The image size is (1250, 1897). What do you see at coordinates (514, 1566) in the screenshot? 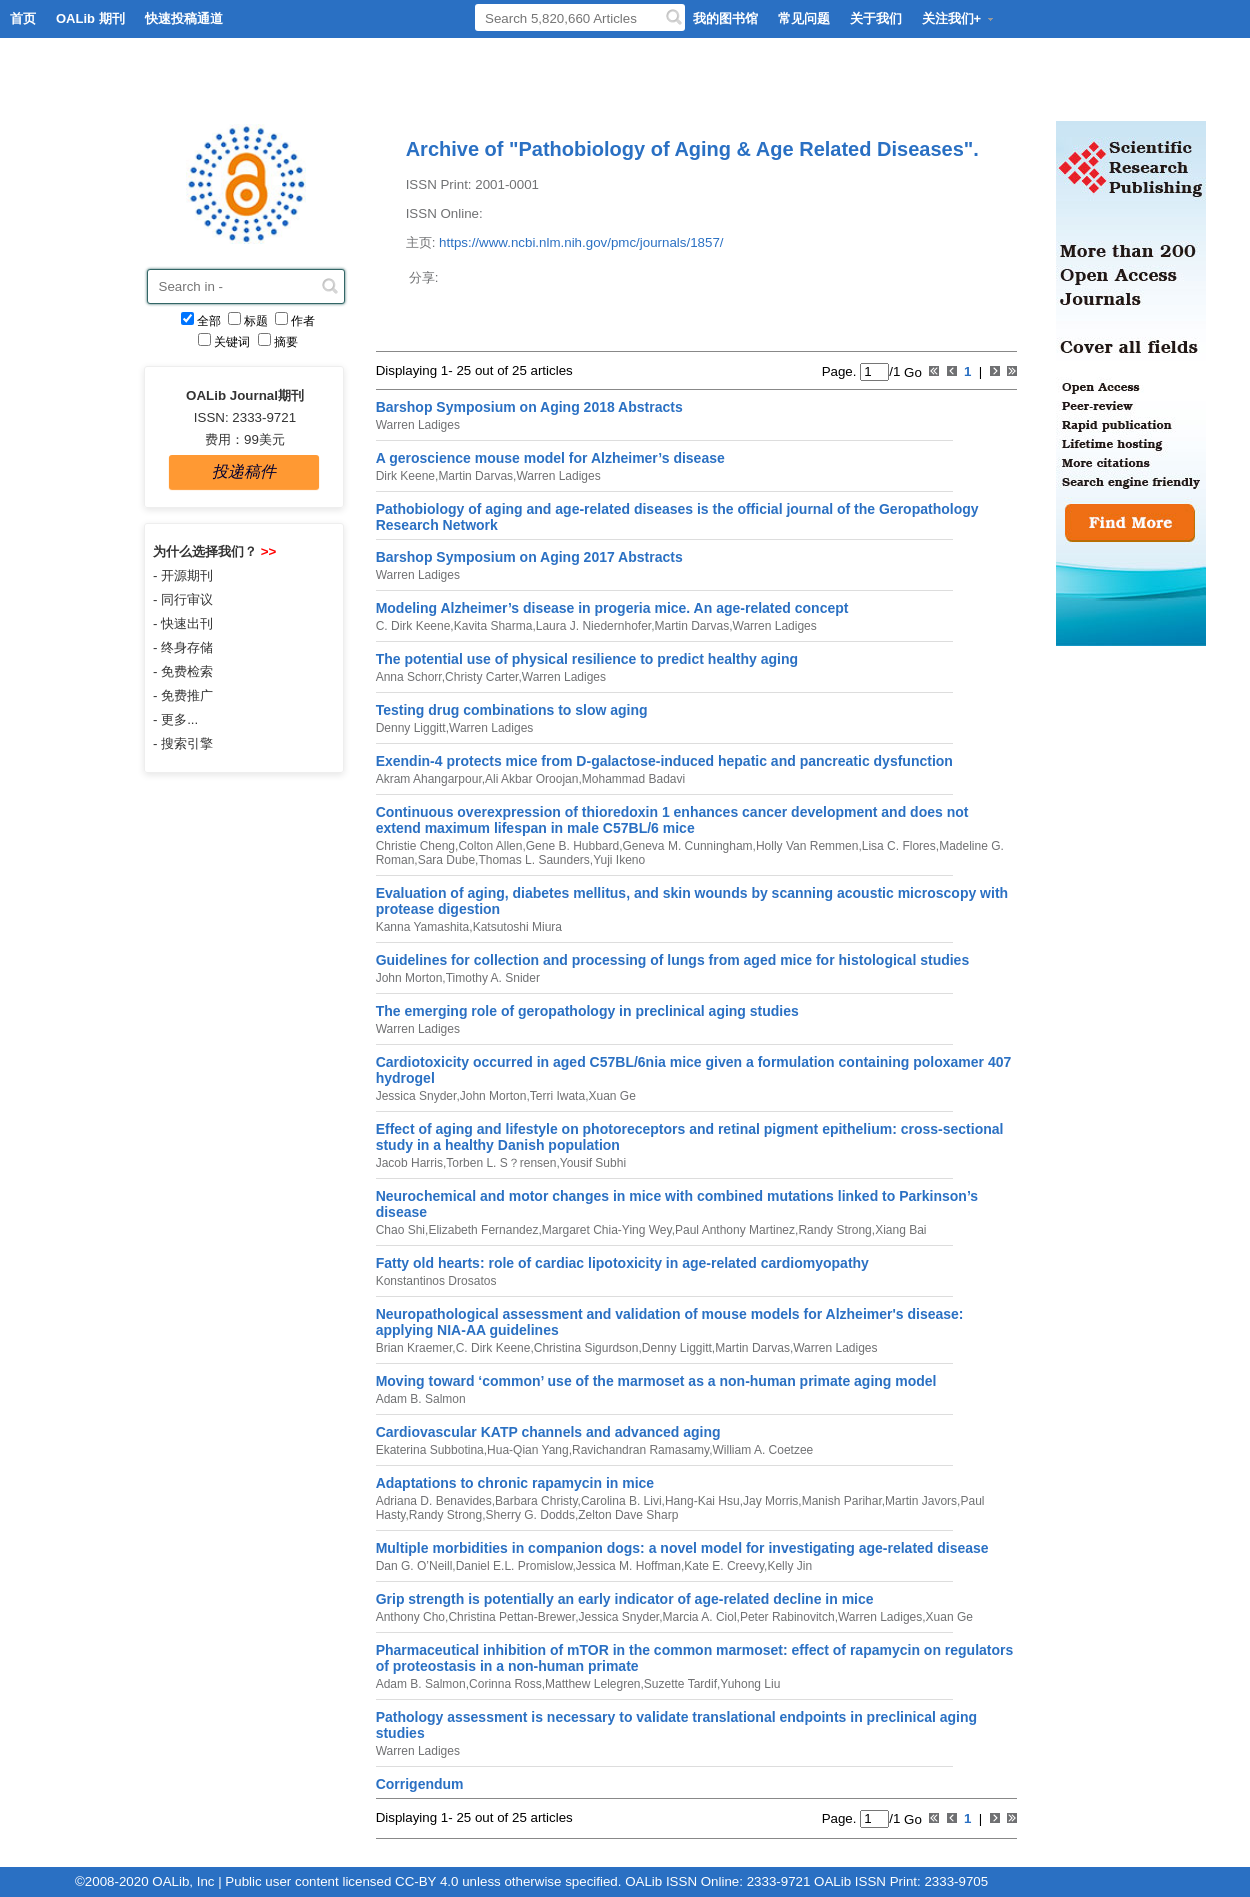
I see `Daniel E.L. Promislow` at bounding box center [514, 1566].